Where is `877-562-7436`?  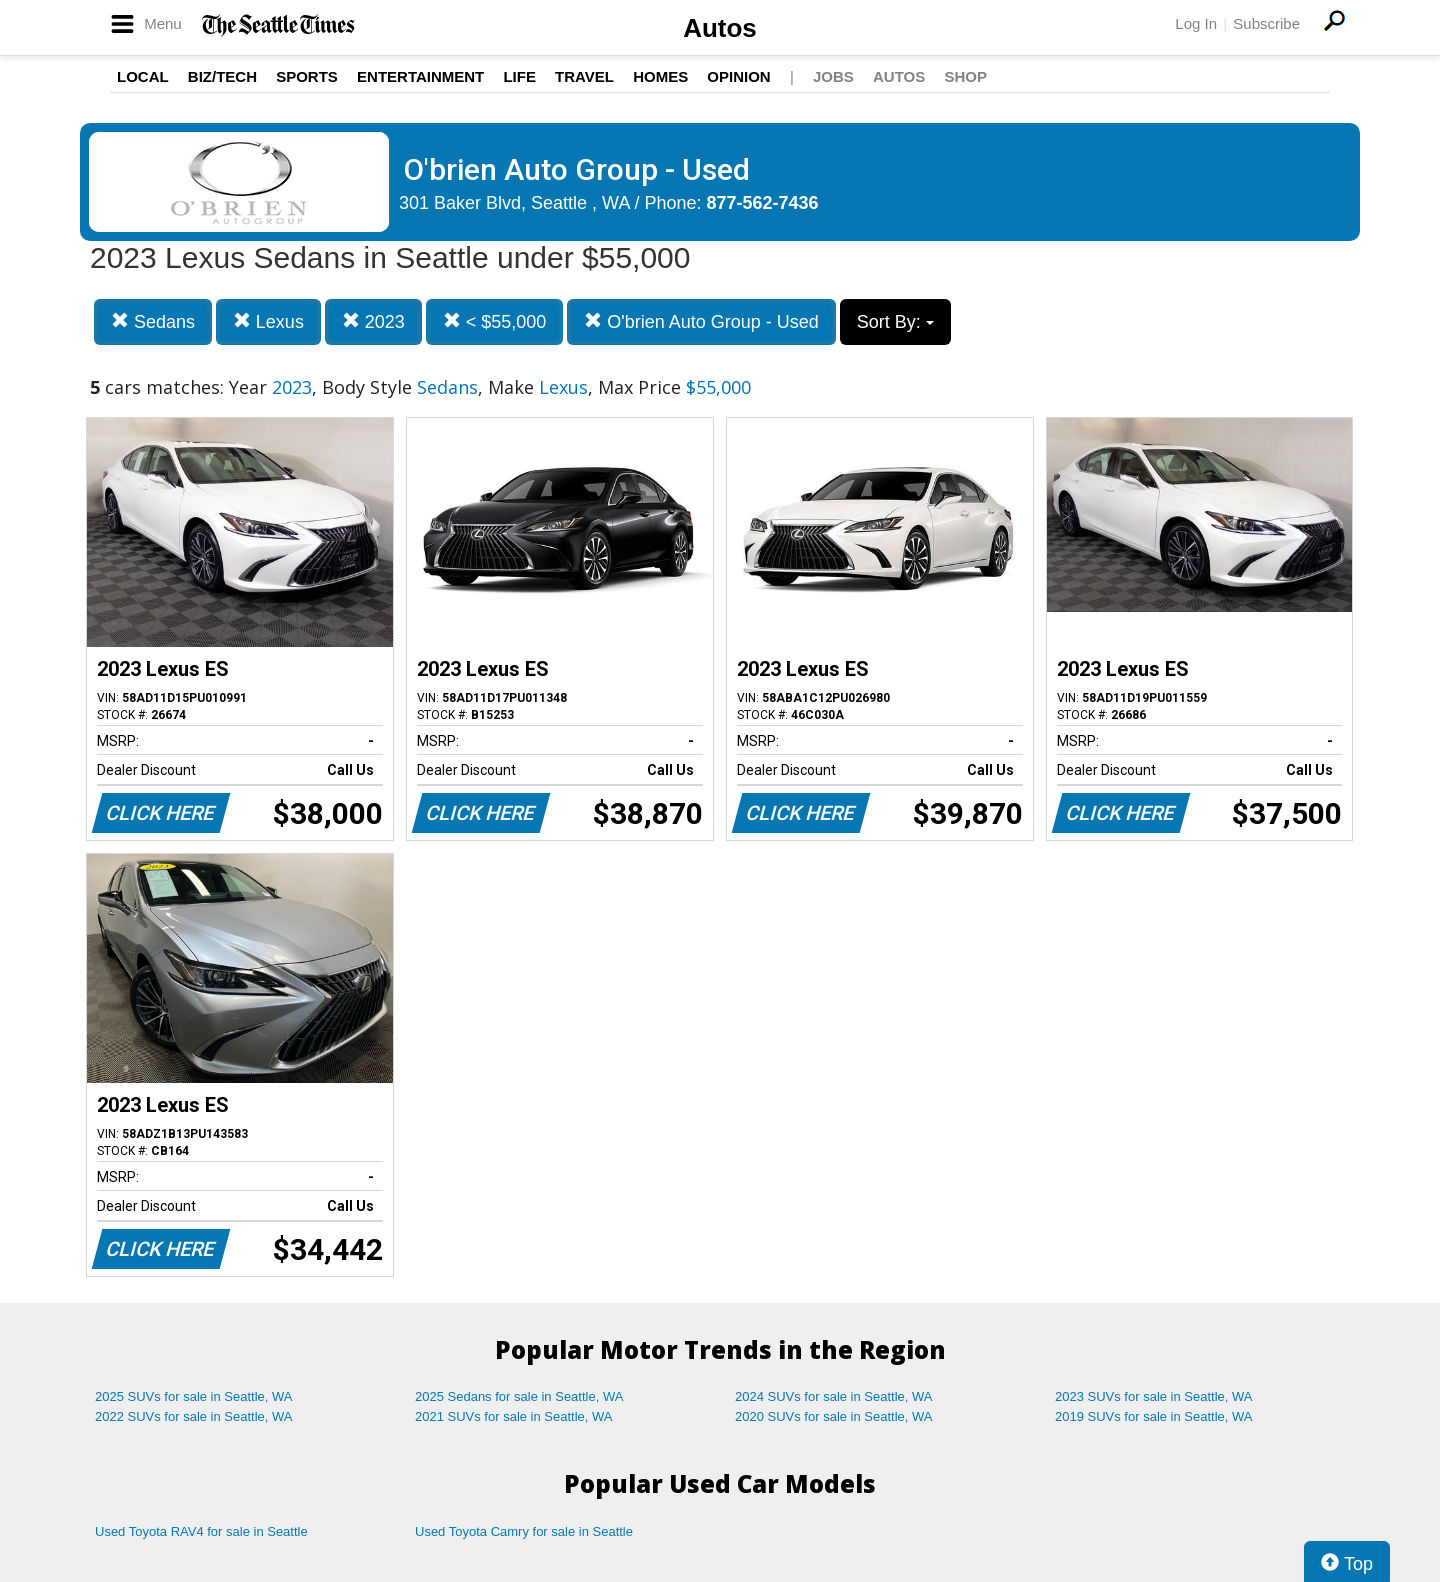
877-562-7436 is located at coordinates (763, 203).